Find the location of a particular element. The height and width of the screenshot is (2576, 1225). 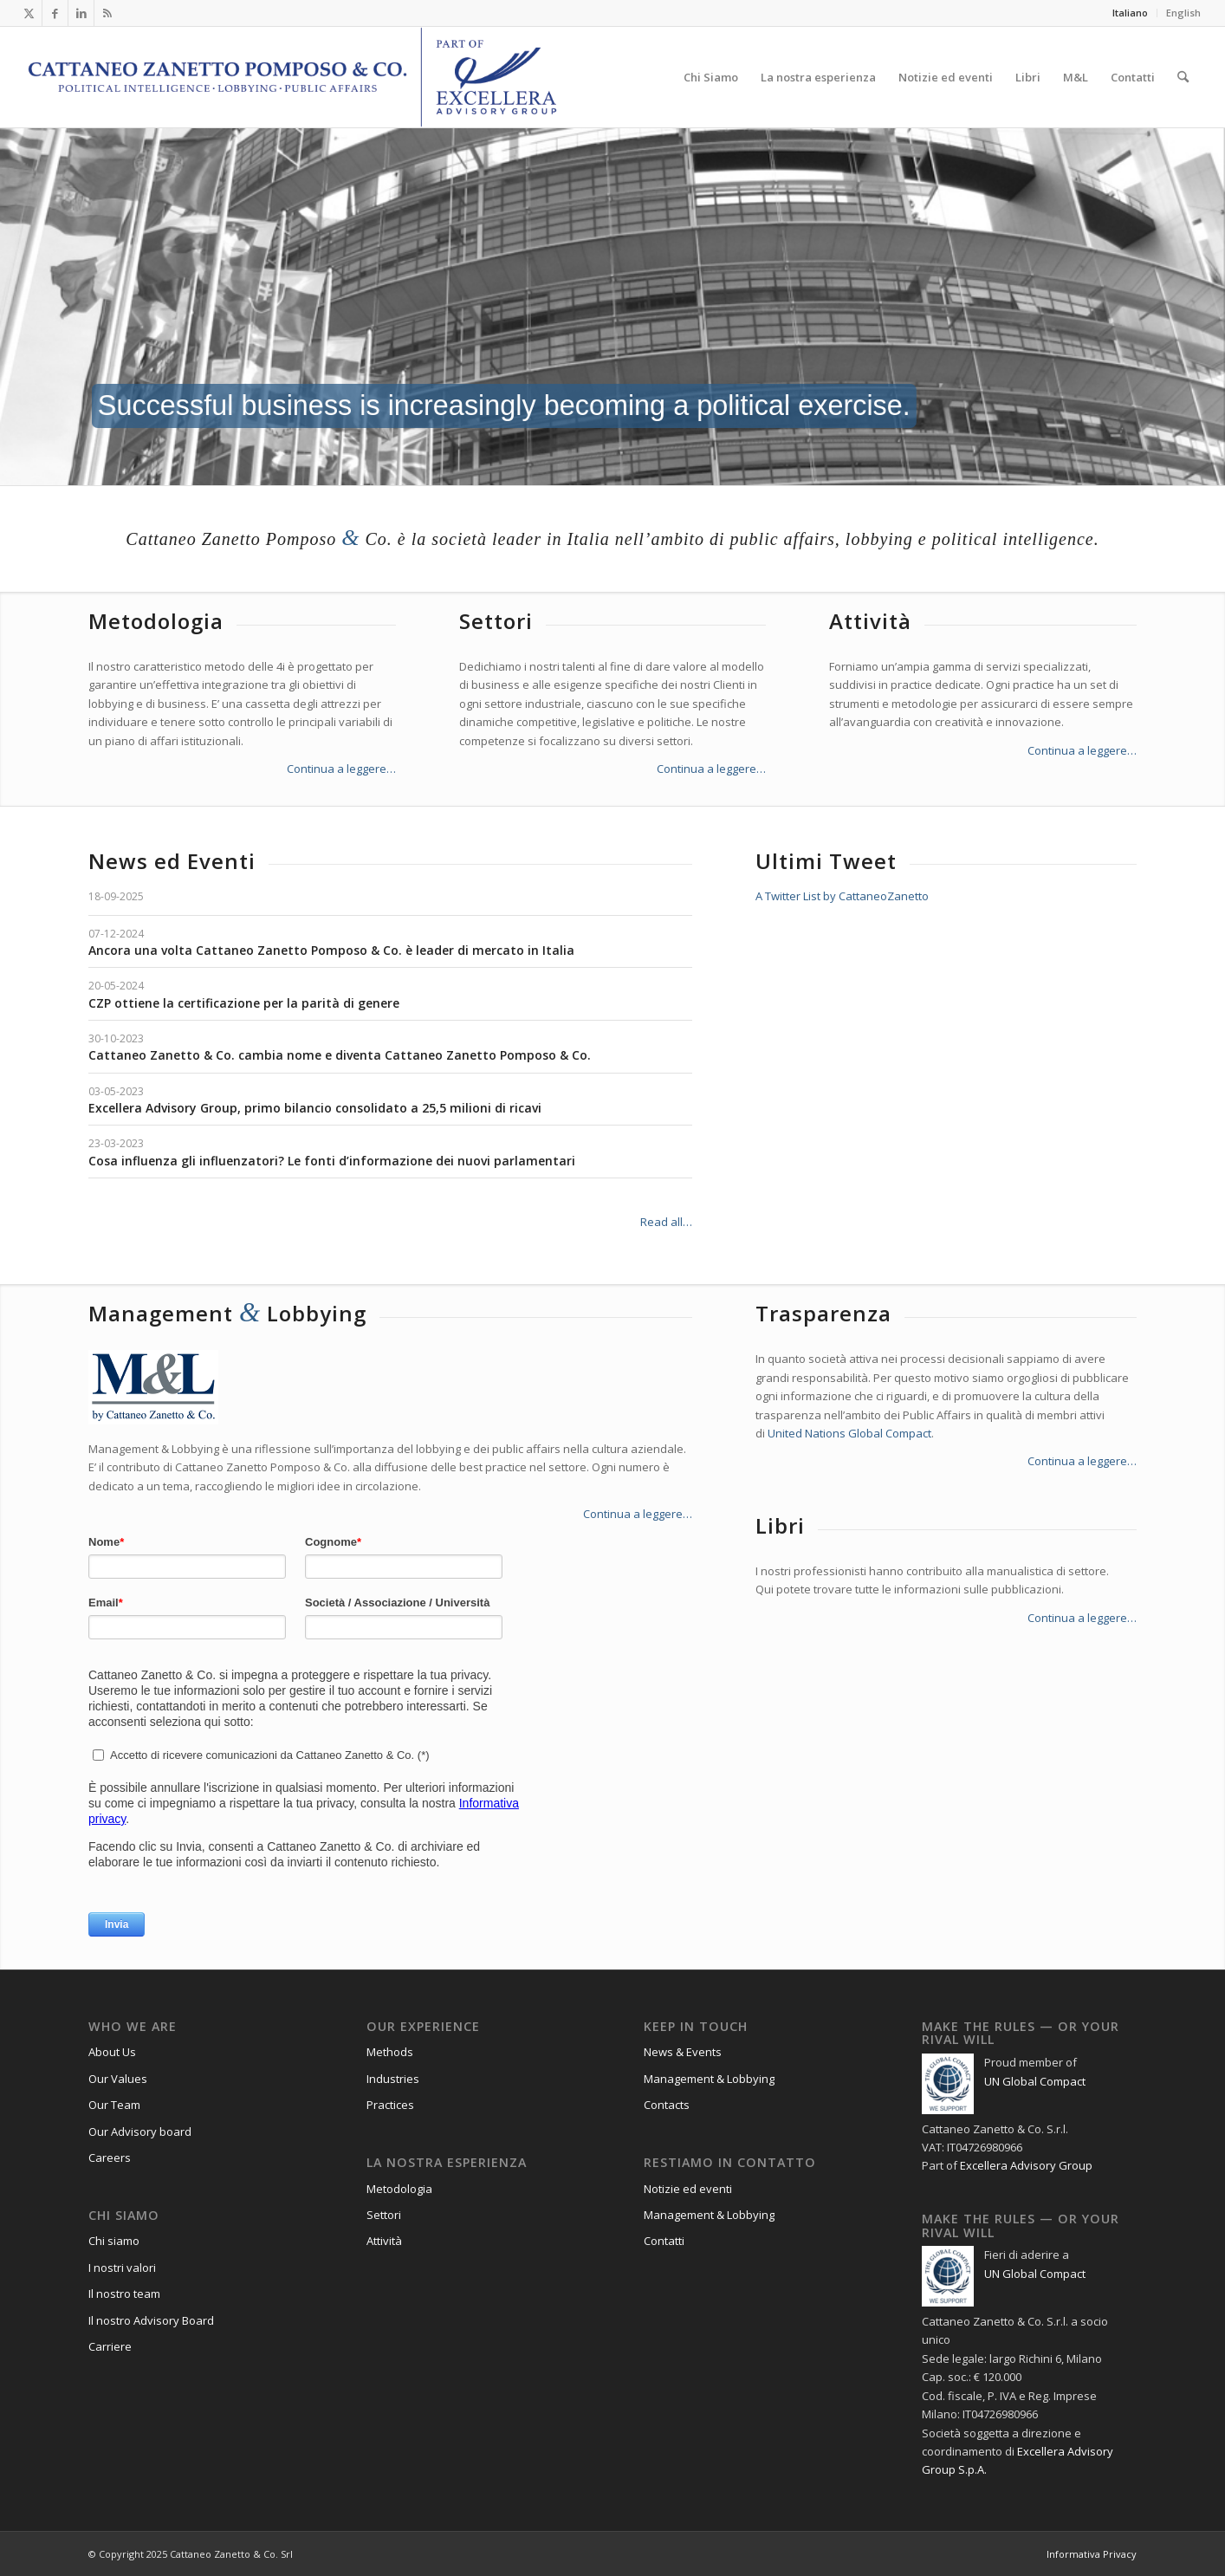

[Collegamento a Facebook] is located at coordinates (55, 13).